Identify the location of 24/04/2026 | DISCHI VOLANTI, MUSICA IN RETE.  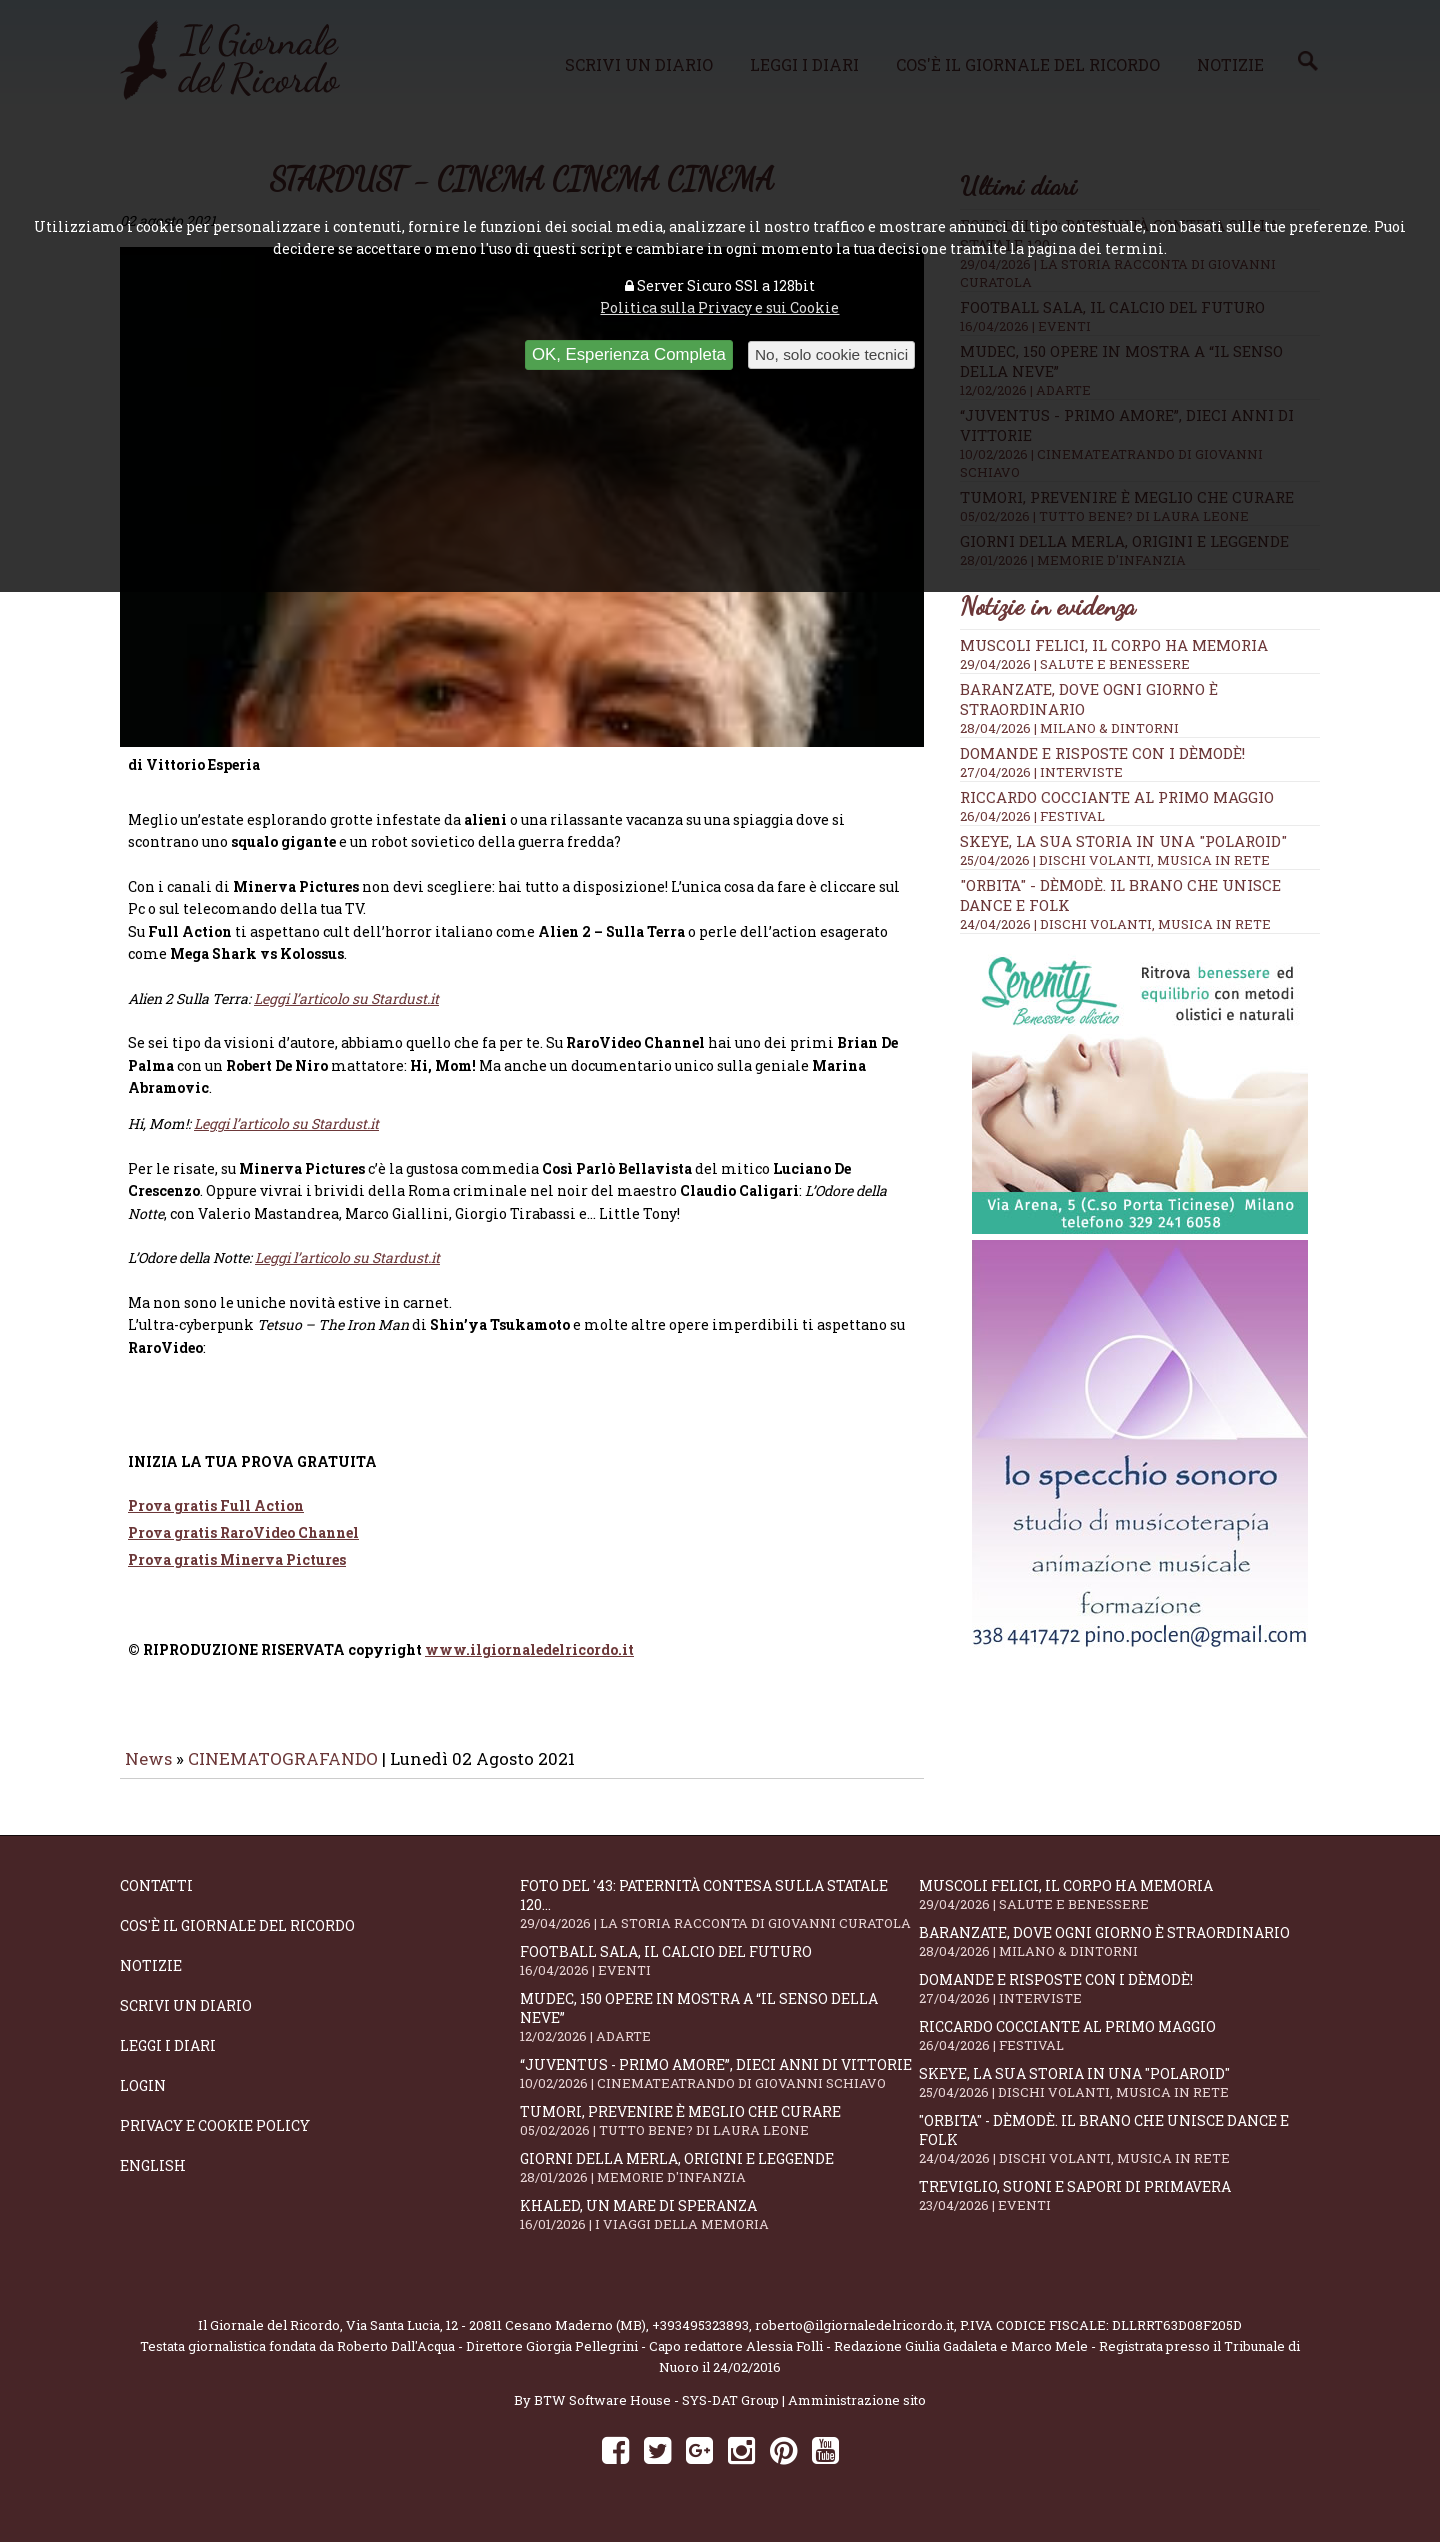
(1115, 924).